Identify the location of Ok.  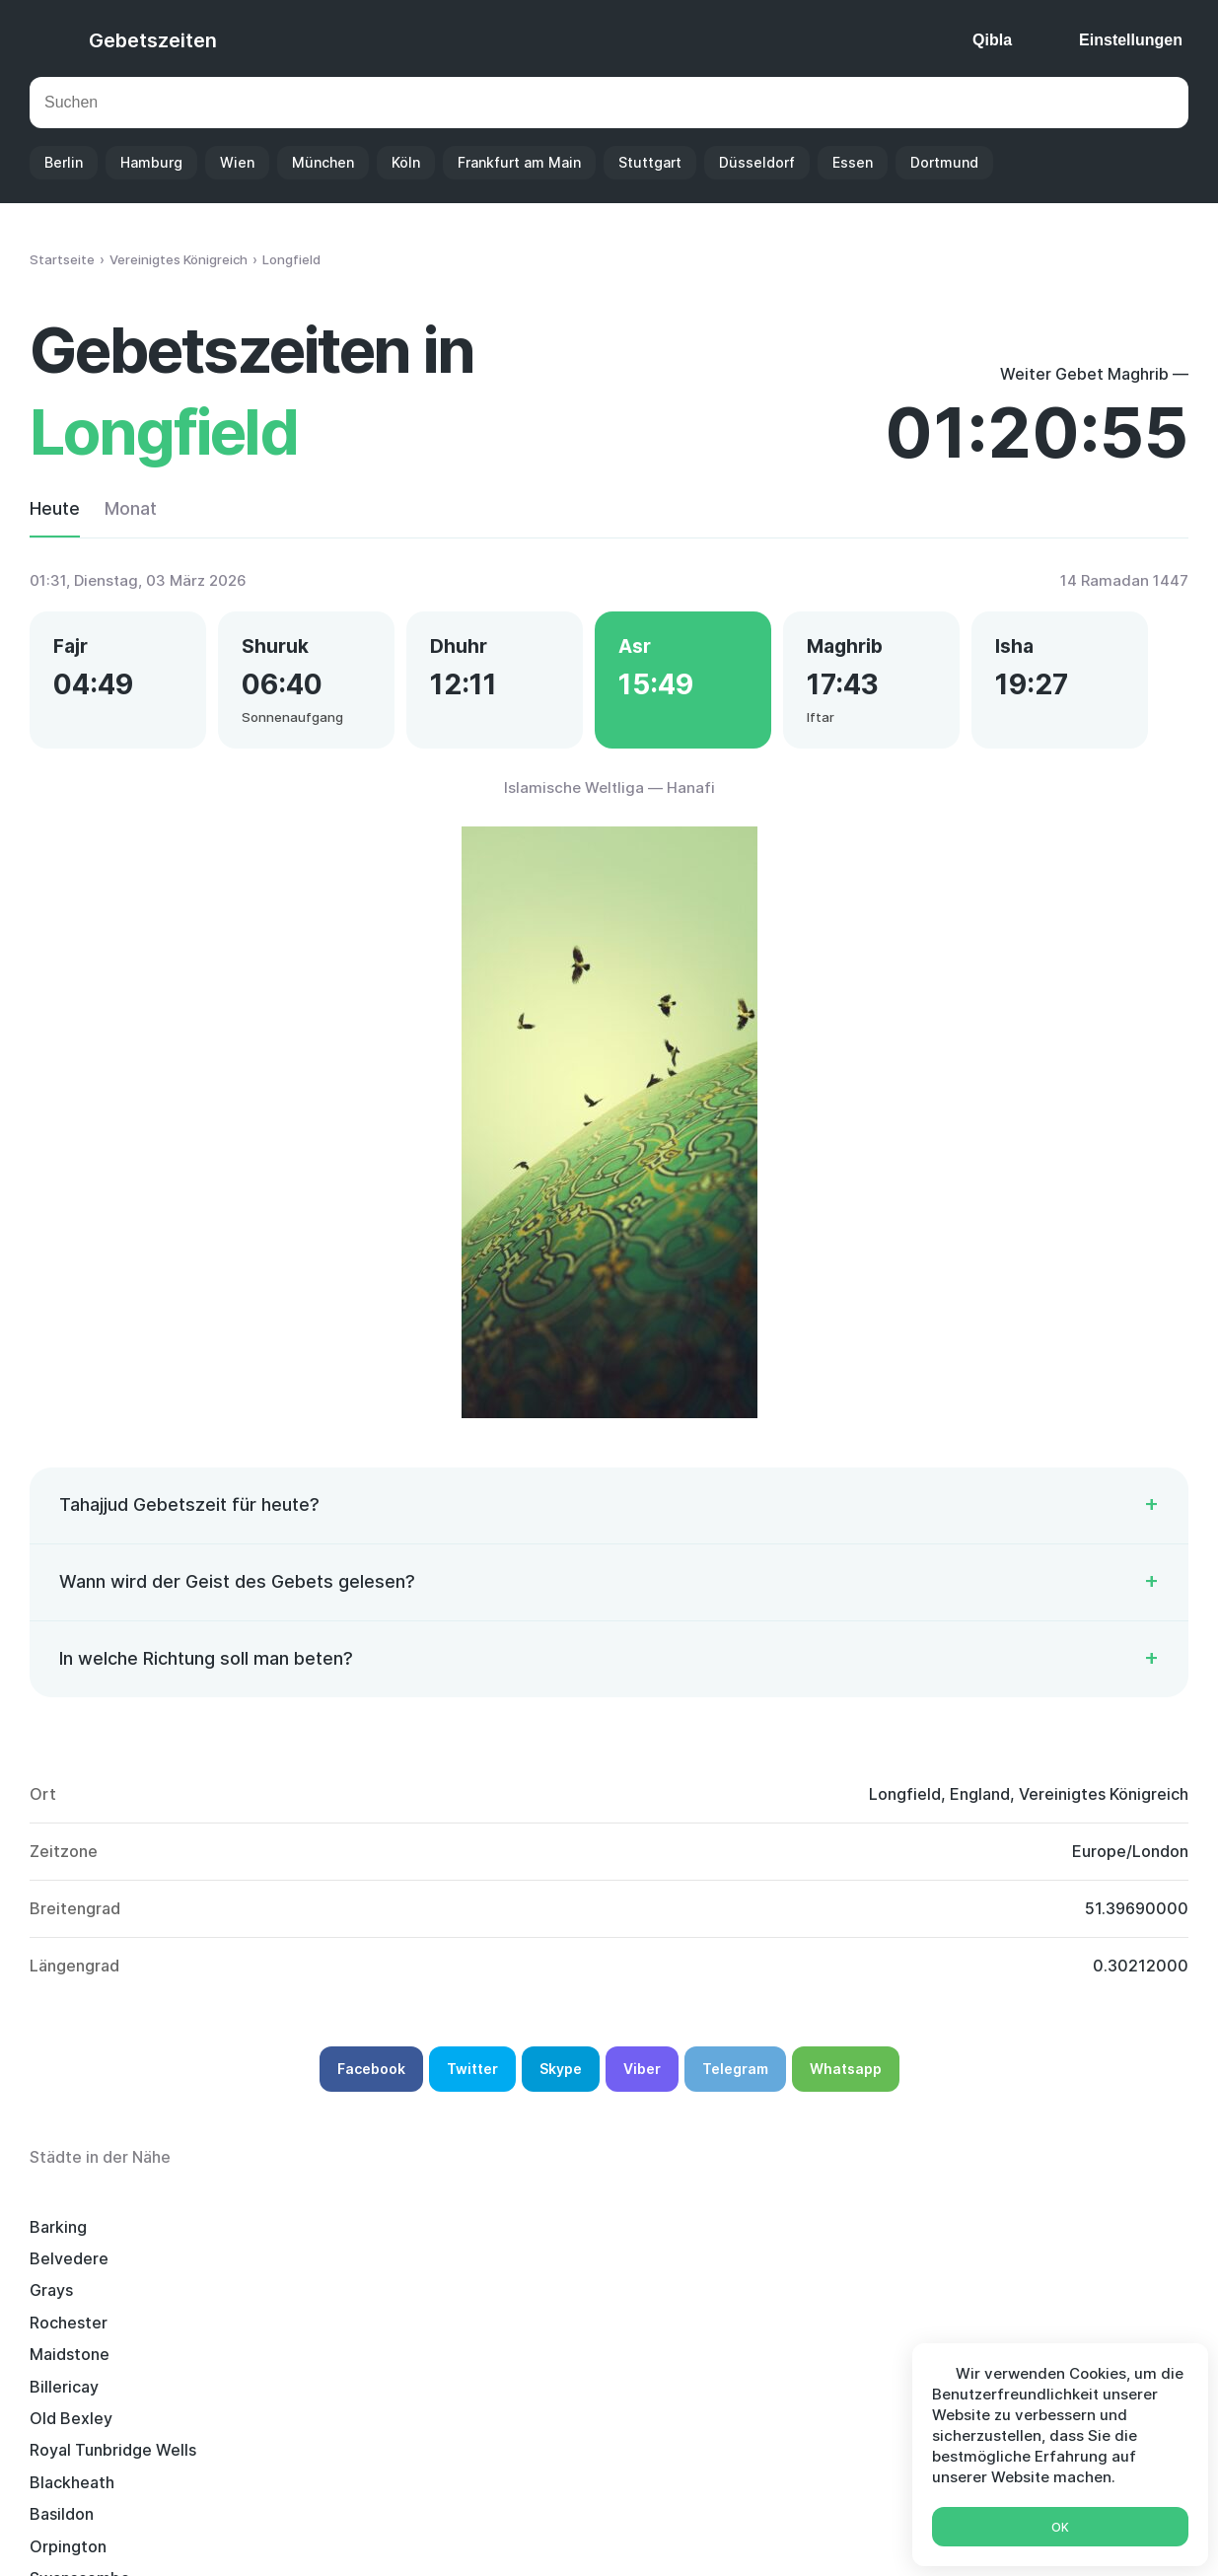
(1060, 2527).